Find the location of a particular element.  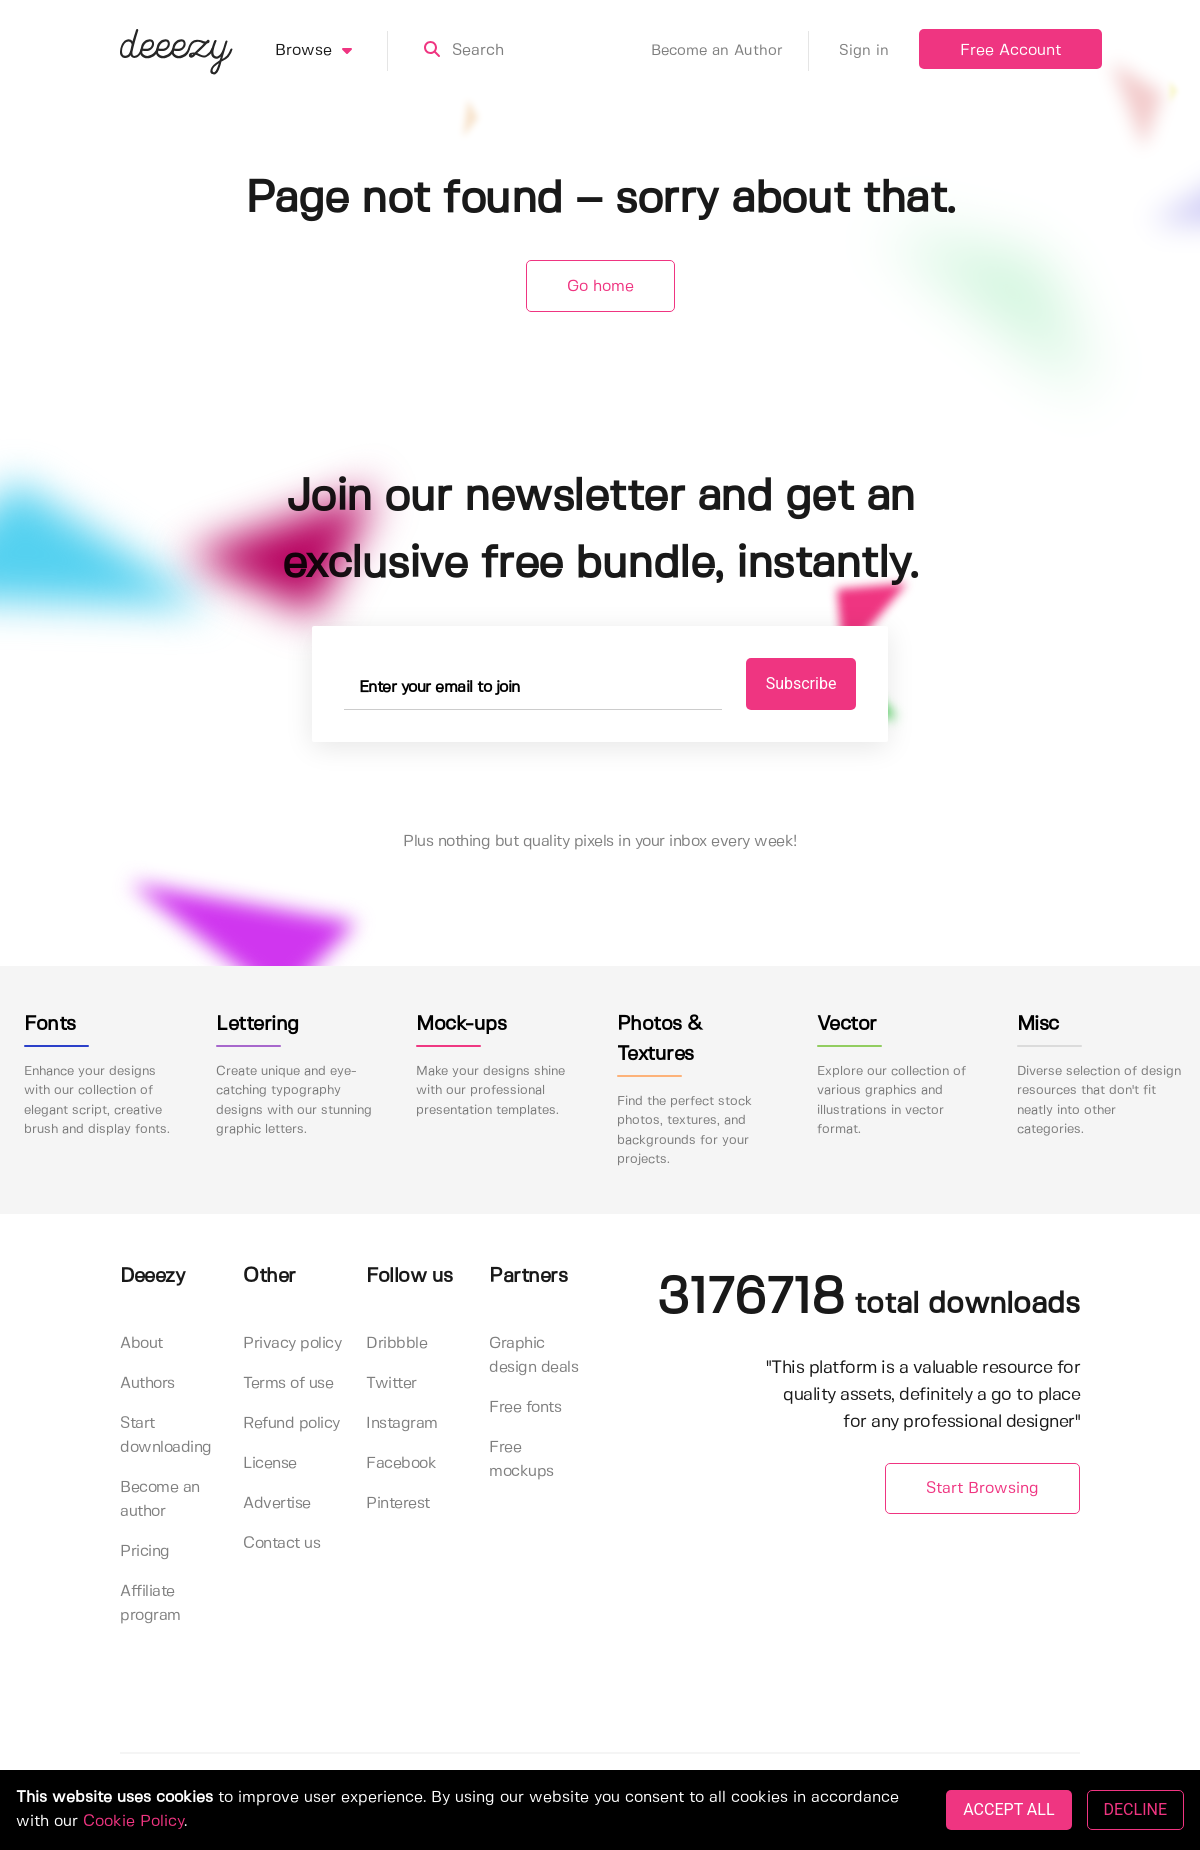

Affiliate program is located at coordinates (150, 1603).